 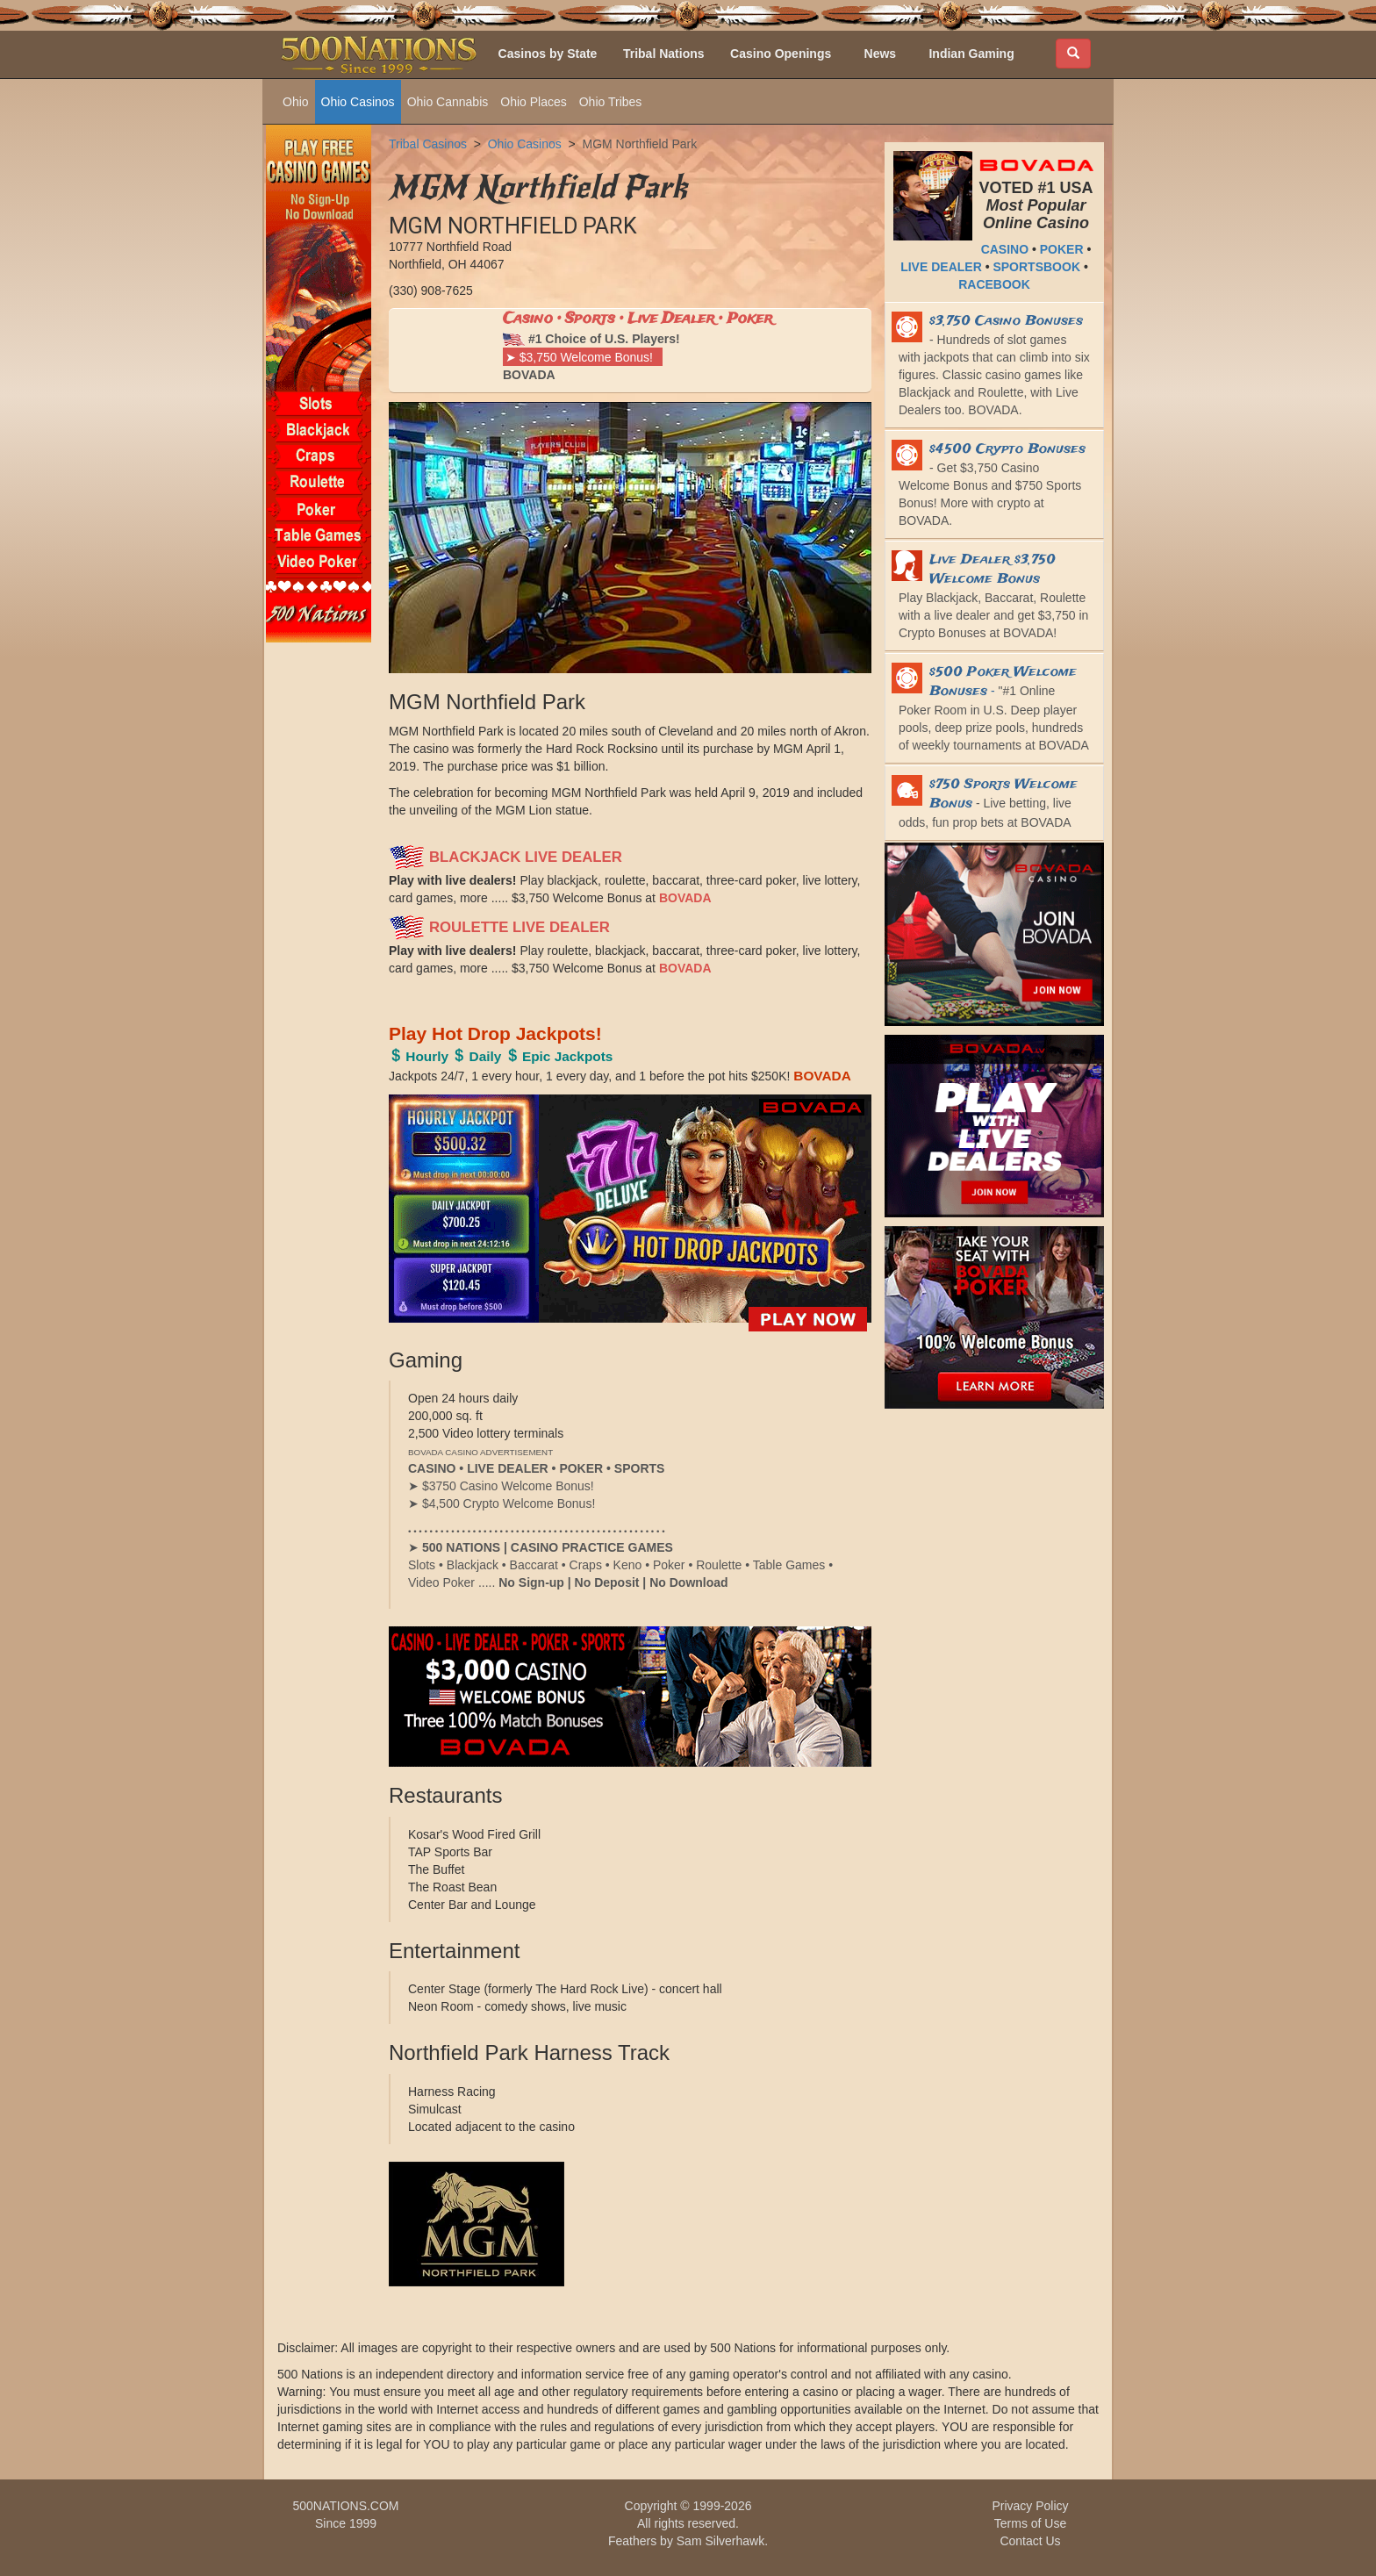 What do you see at coordinates (1030, 2541) in the screenshot?
I see `Contact Us` at bounding box center [1030, 2541].